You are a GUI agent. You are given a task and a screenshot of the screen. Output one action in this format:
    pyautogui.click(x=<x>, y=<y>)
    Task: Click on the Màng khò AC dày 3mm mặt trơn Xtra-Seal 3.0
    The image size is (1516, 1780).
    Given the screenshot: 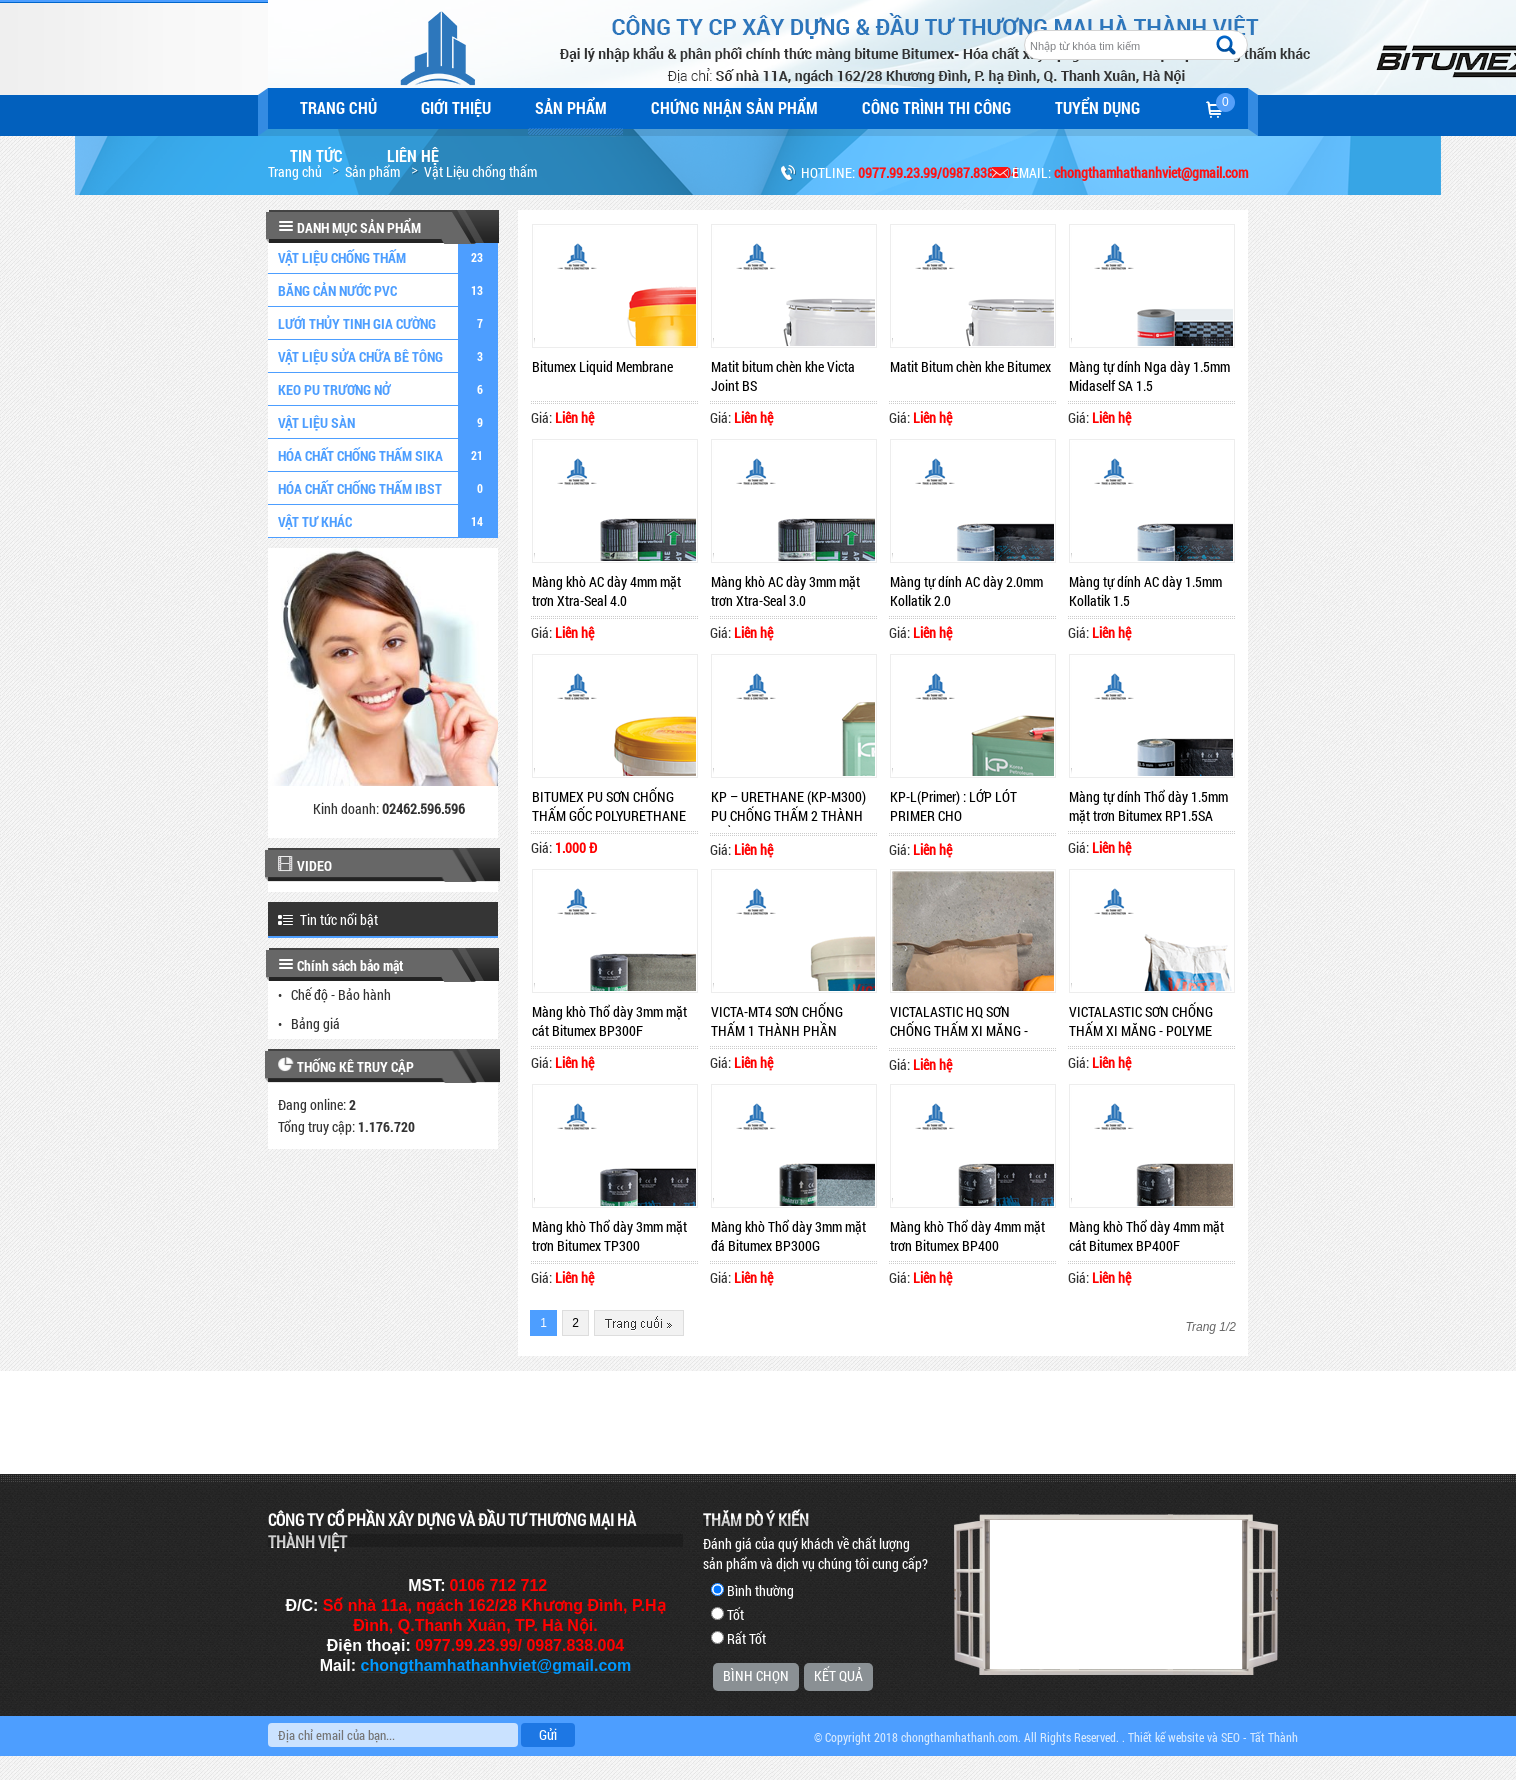 What is the action you would take?
    pyautogui.click(x=785, y=591)
    